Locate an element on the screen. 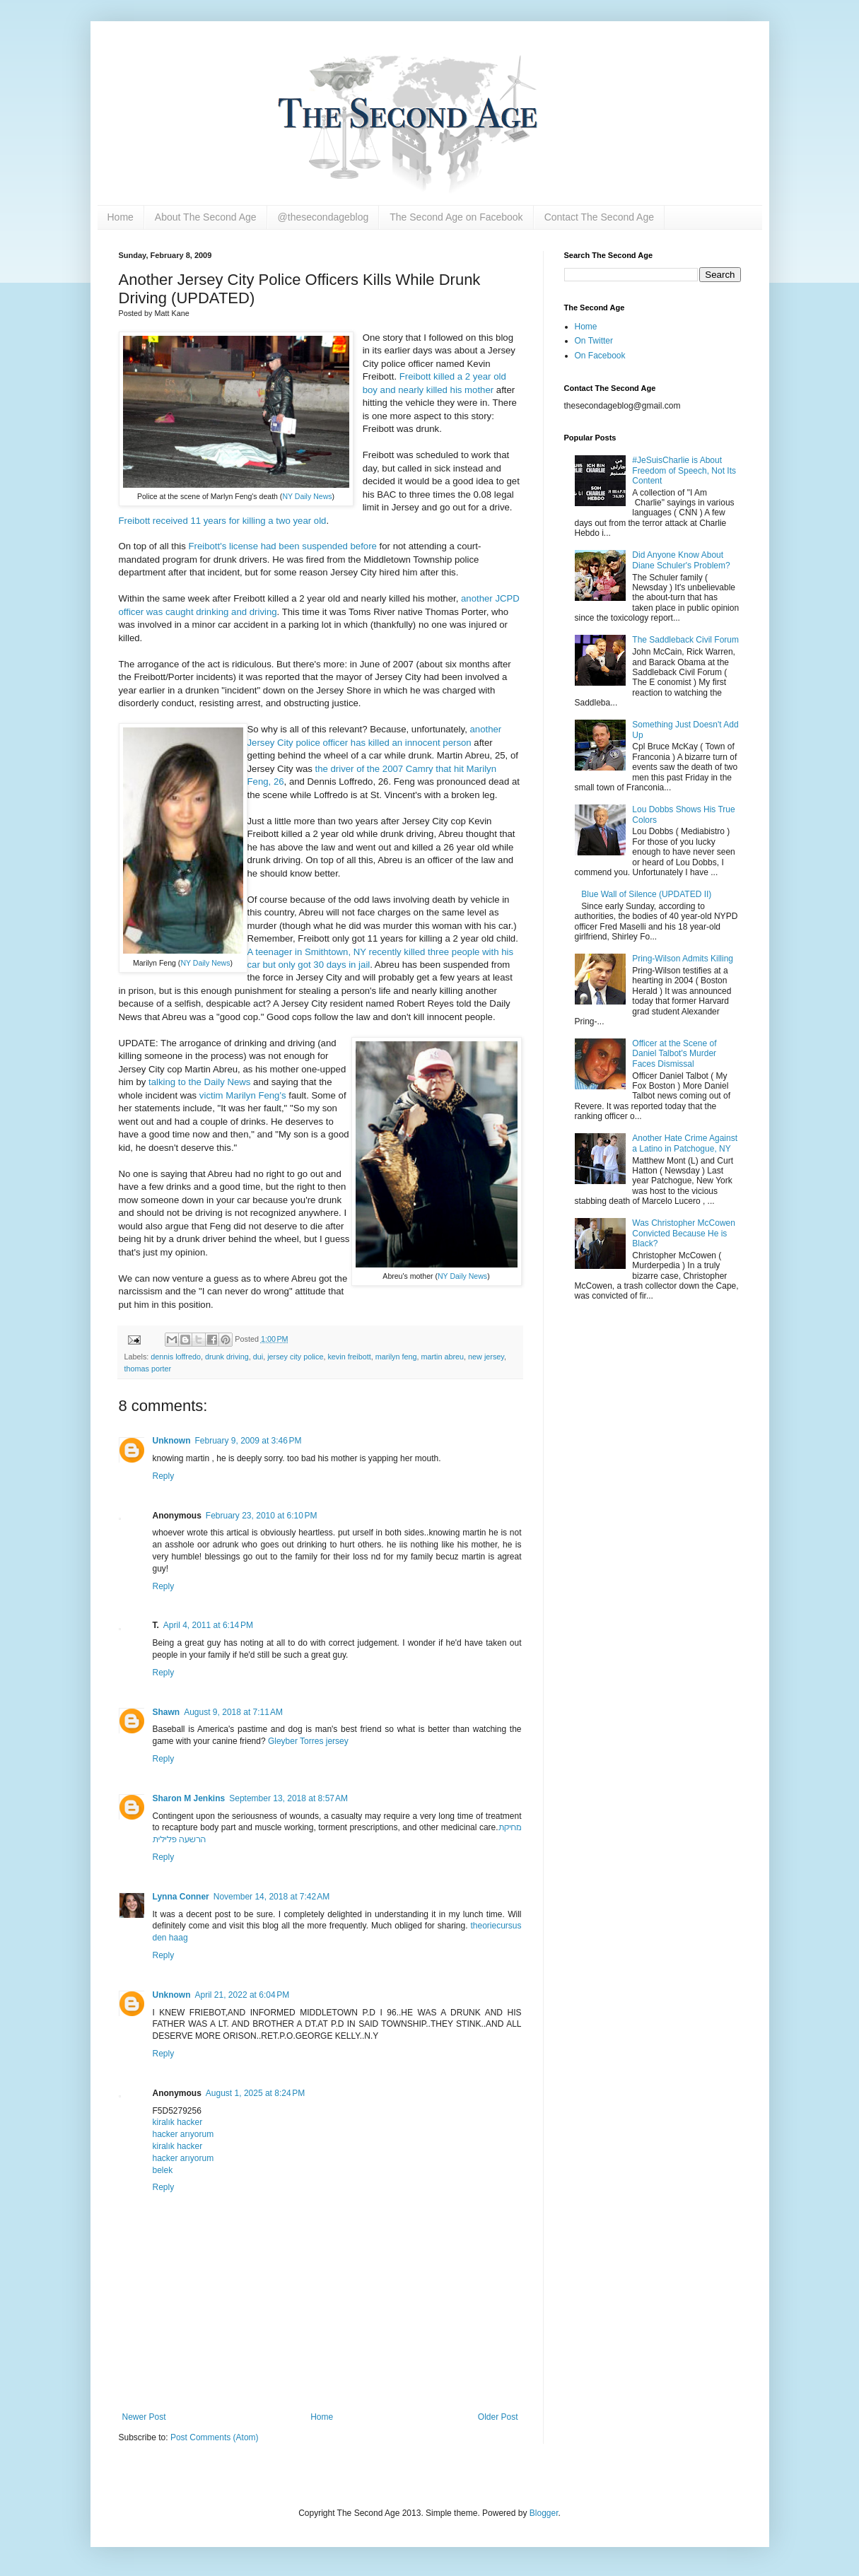 The image size is (859, 2576). jersey city police is located at coordinates (295, 1356).